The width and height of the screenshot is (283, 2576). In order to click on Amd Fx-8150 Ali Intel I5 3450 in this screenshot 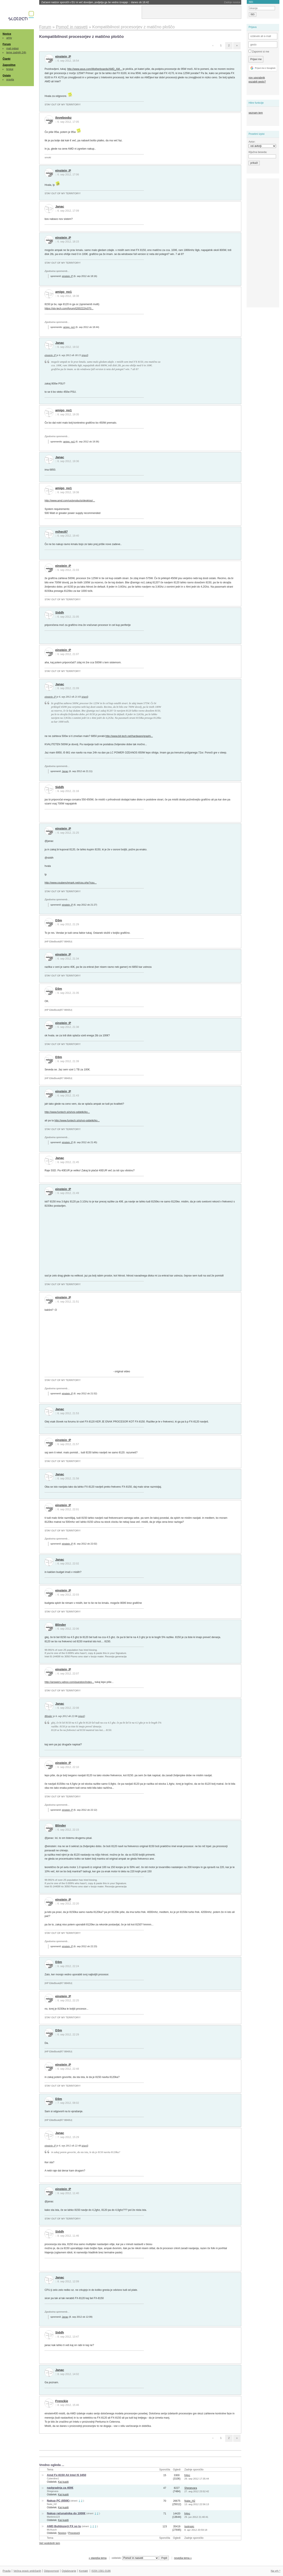, I will do `click(66, 2475)`.